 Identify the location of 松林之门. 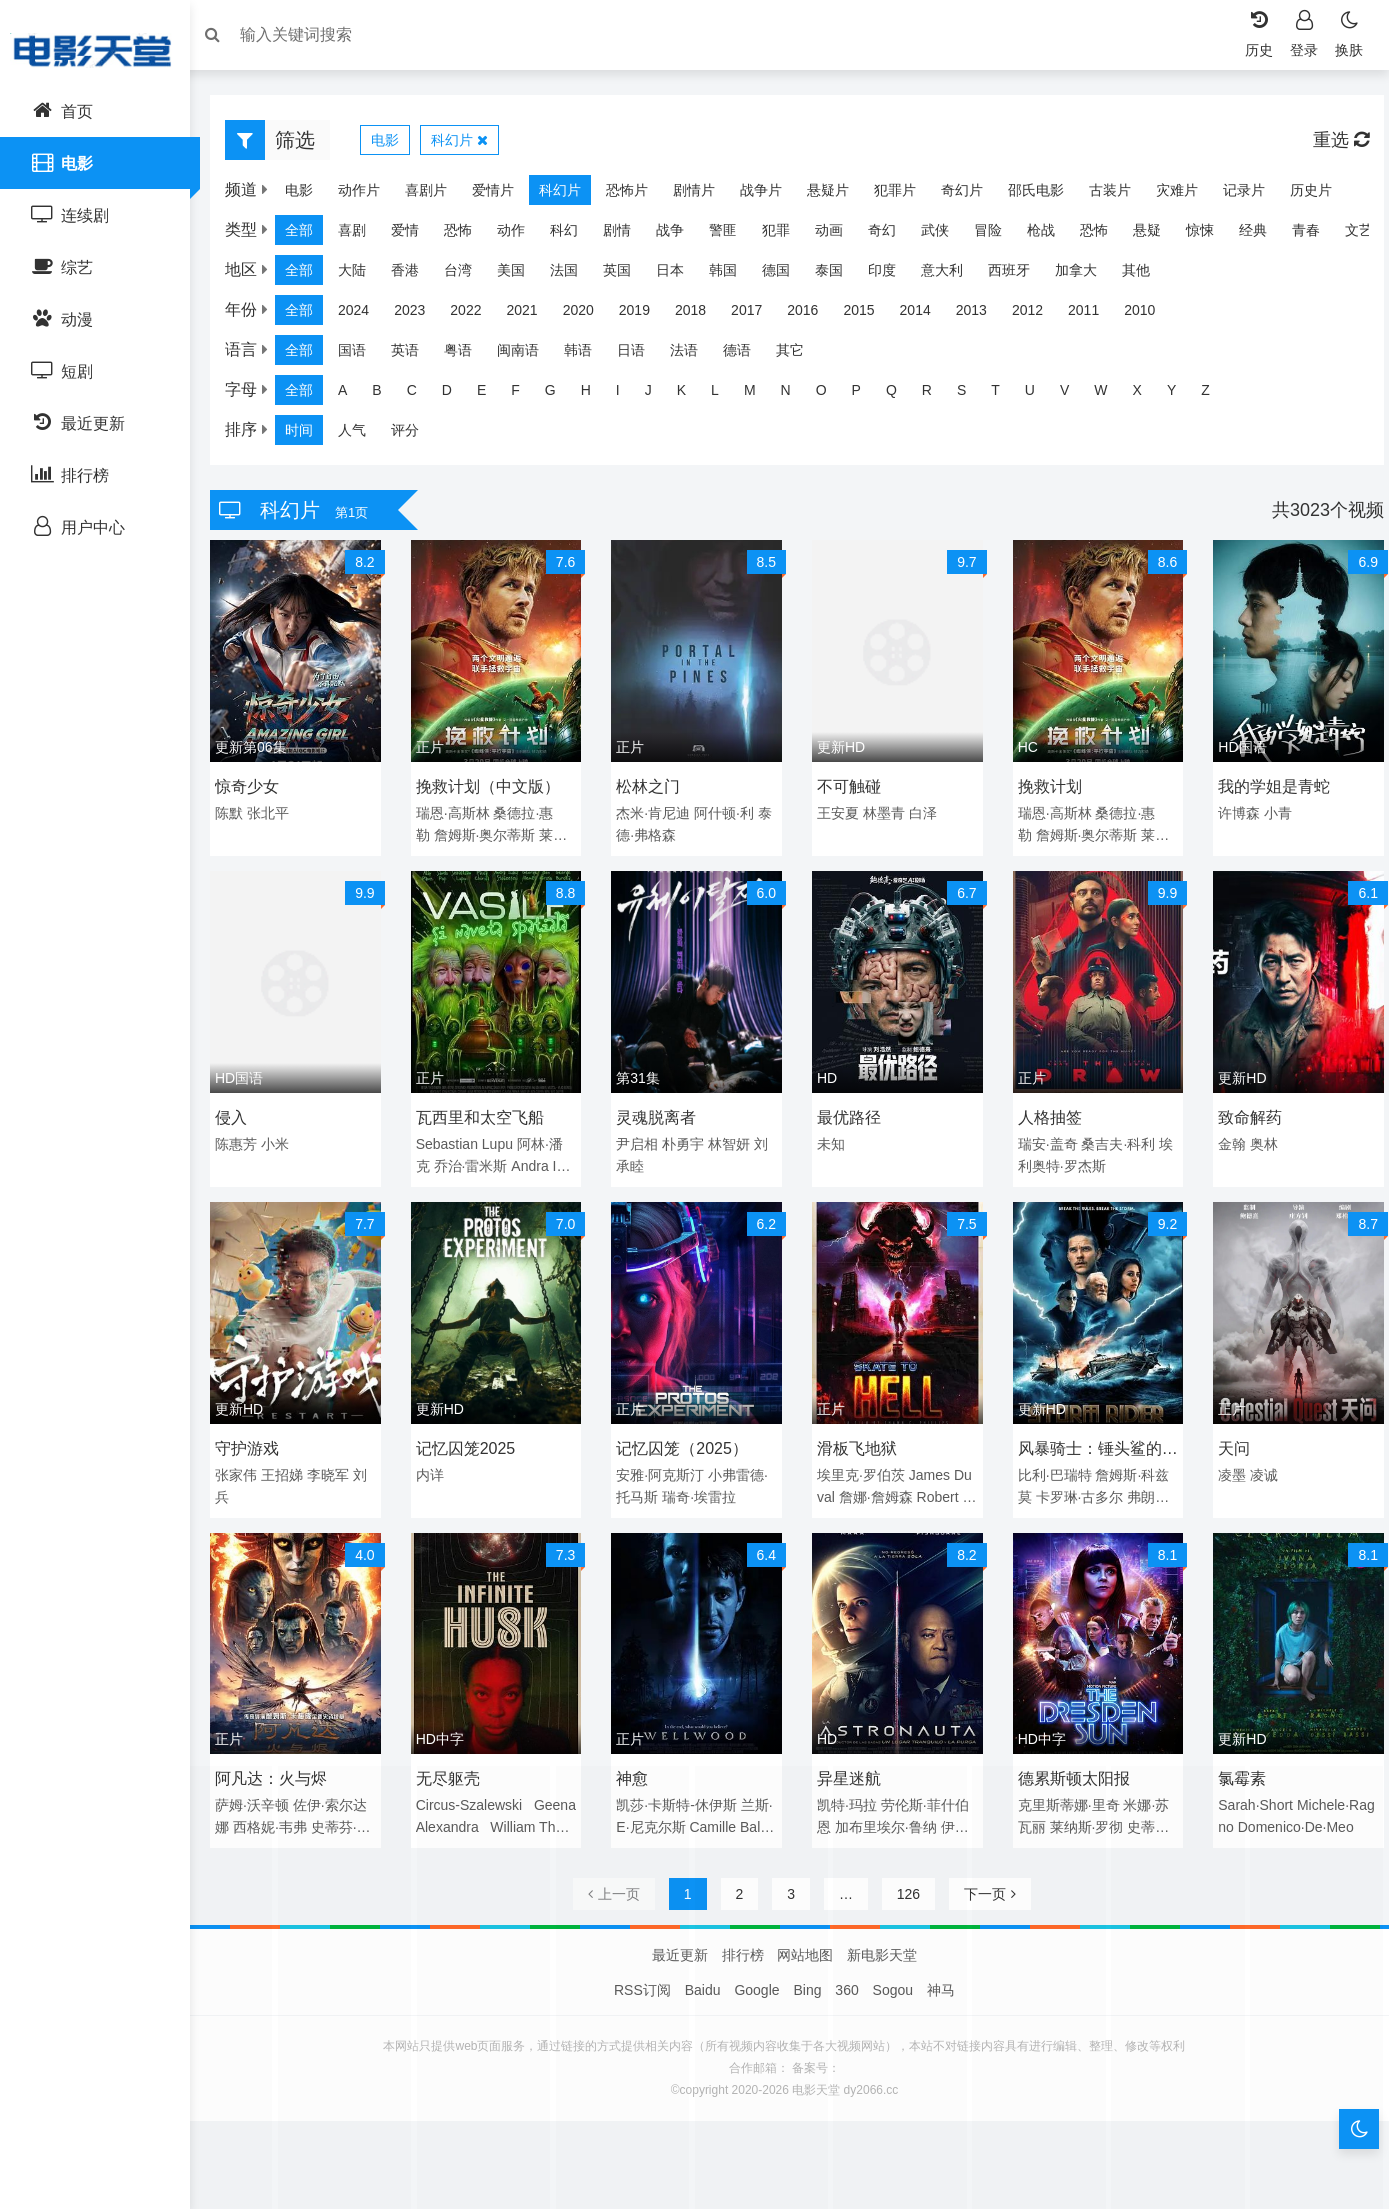
(652, 787).